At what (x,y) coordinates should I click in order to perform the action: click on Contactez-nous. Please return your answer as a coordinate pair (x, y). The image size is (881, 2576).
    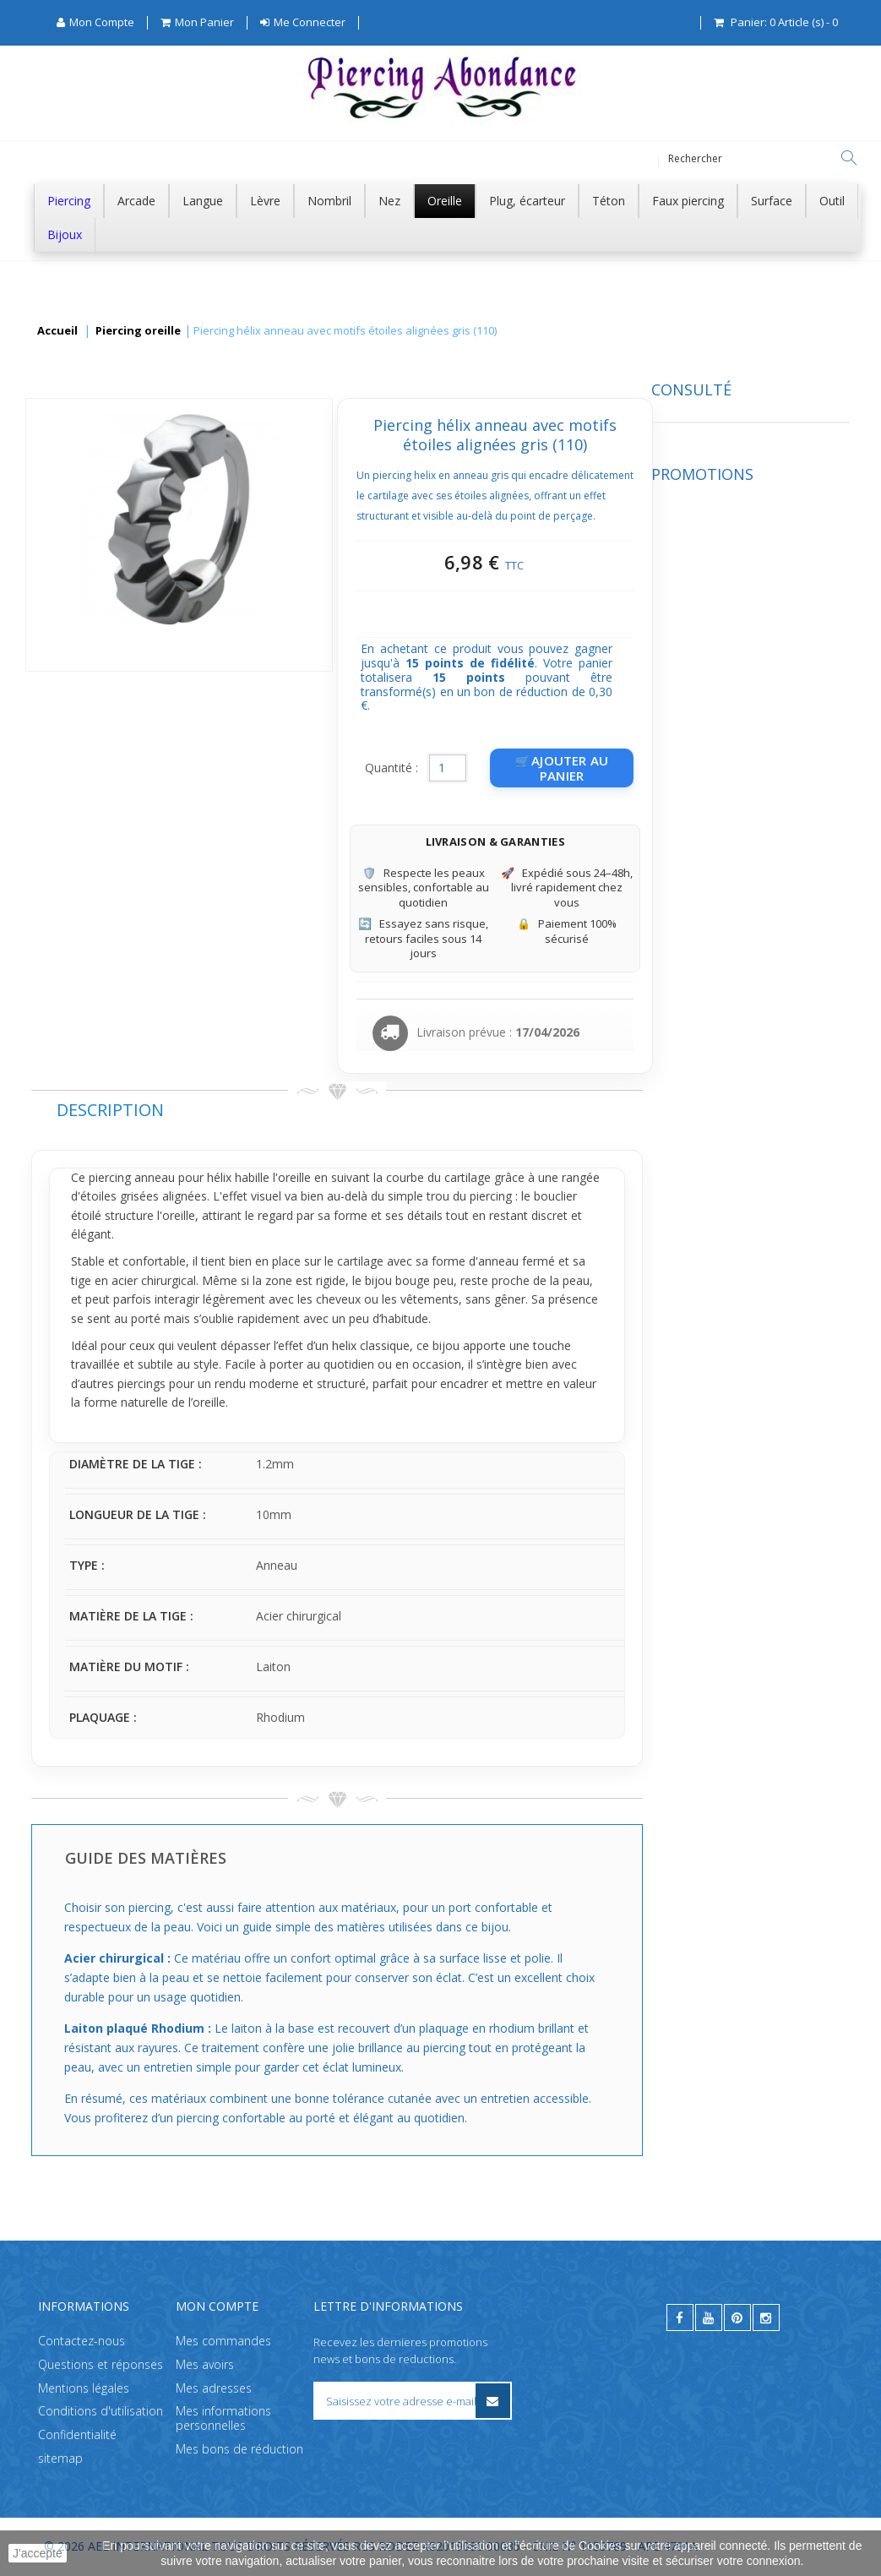
    Looking at the image, I should click on (81, 2341).